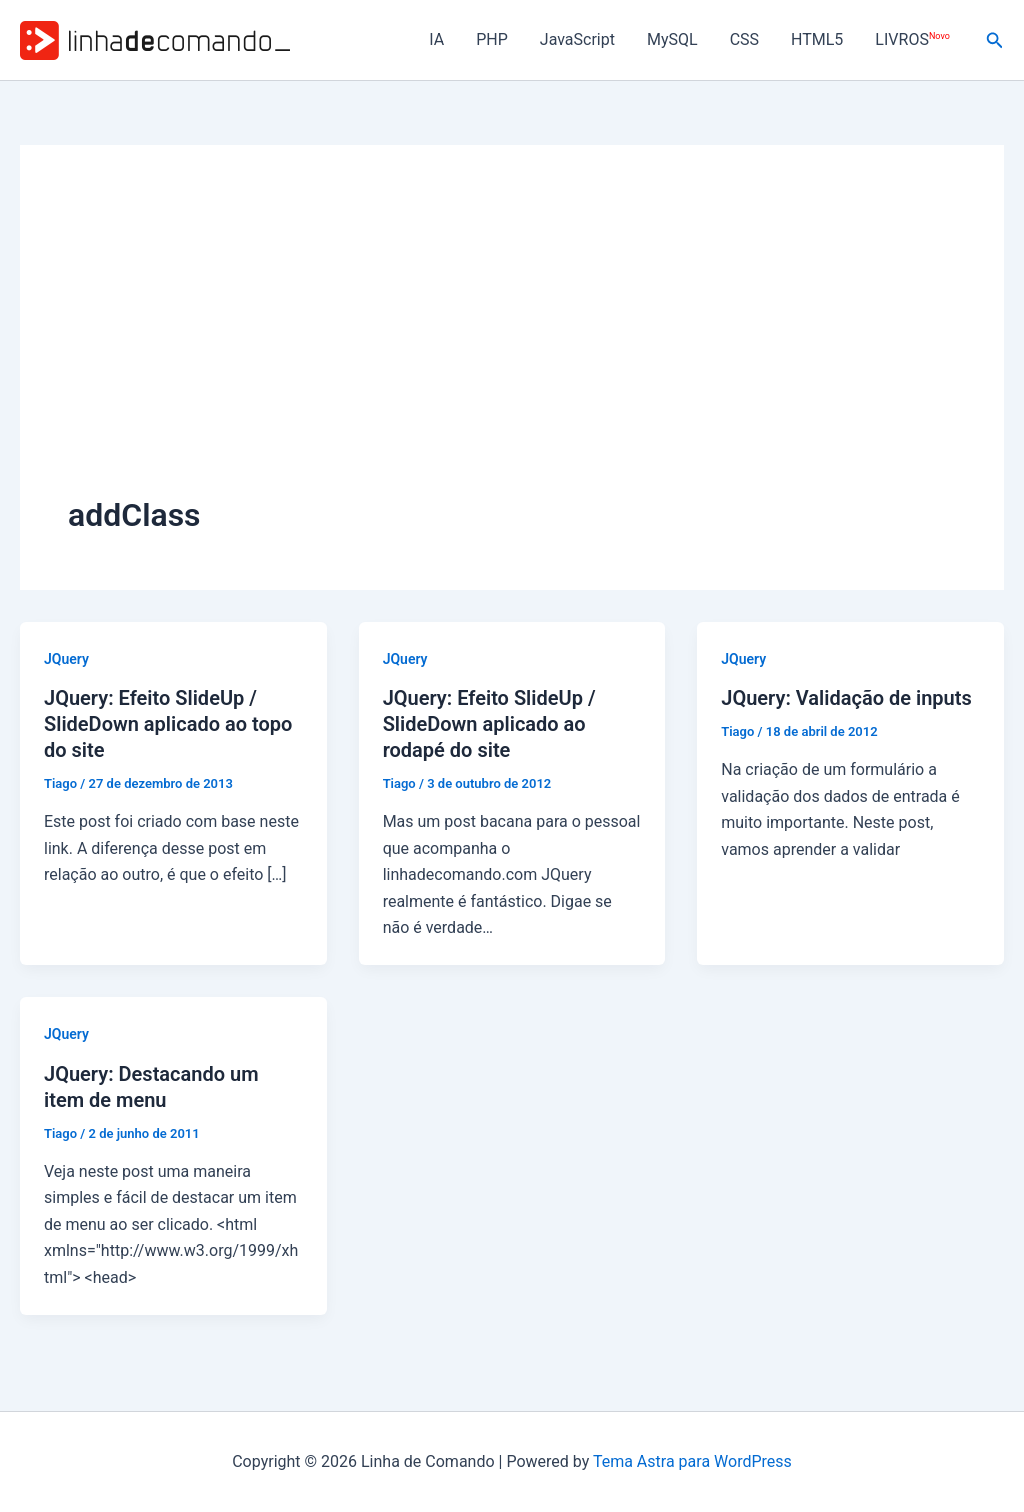  I want to click on JQuery: Efeito SlideUp / SlideDown aplicado ao topo do site, so click(168, 724).